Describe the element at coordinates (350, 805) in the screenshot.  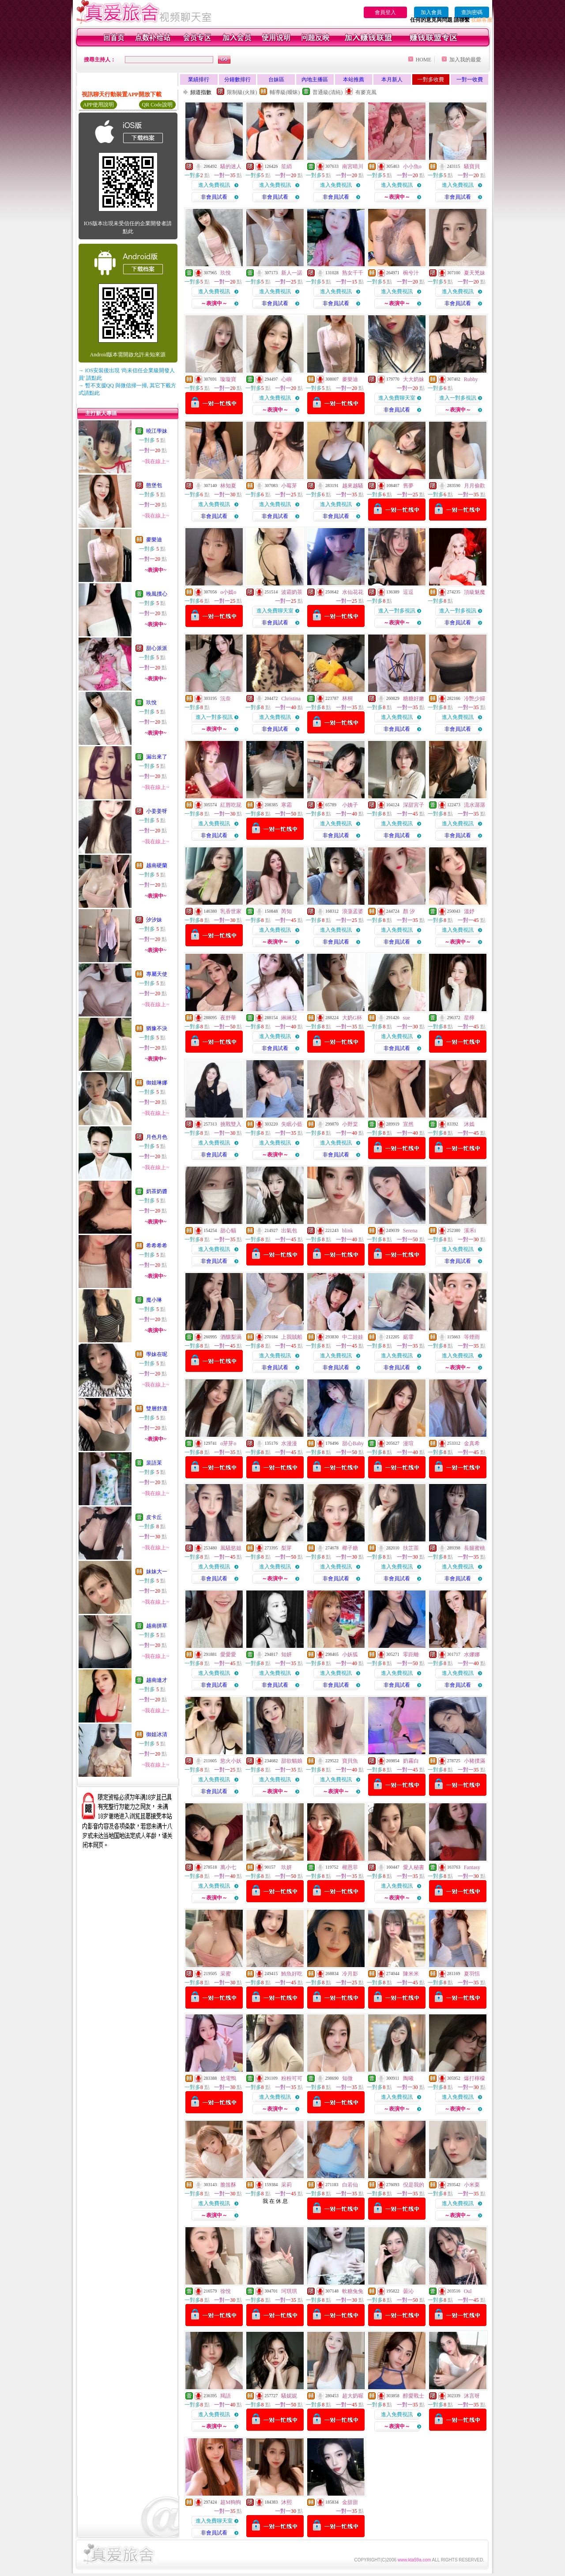
I see `小姨子` at that location.